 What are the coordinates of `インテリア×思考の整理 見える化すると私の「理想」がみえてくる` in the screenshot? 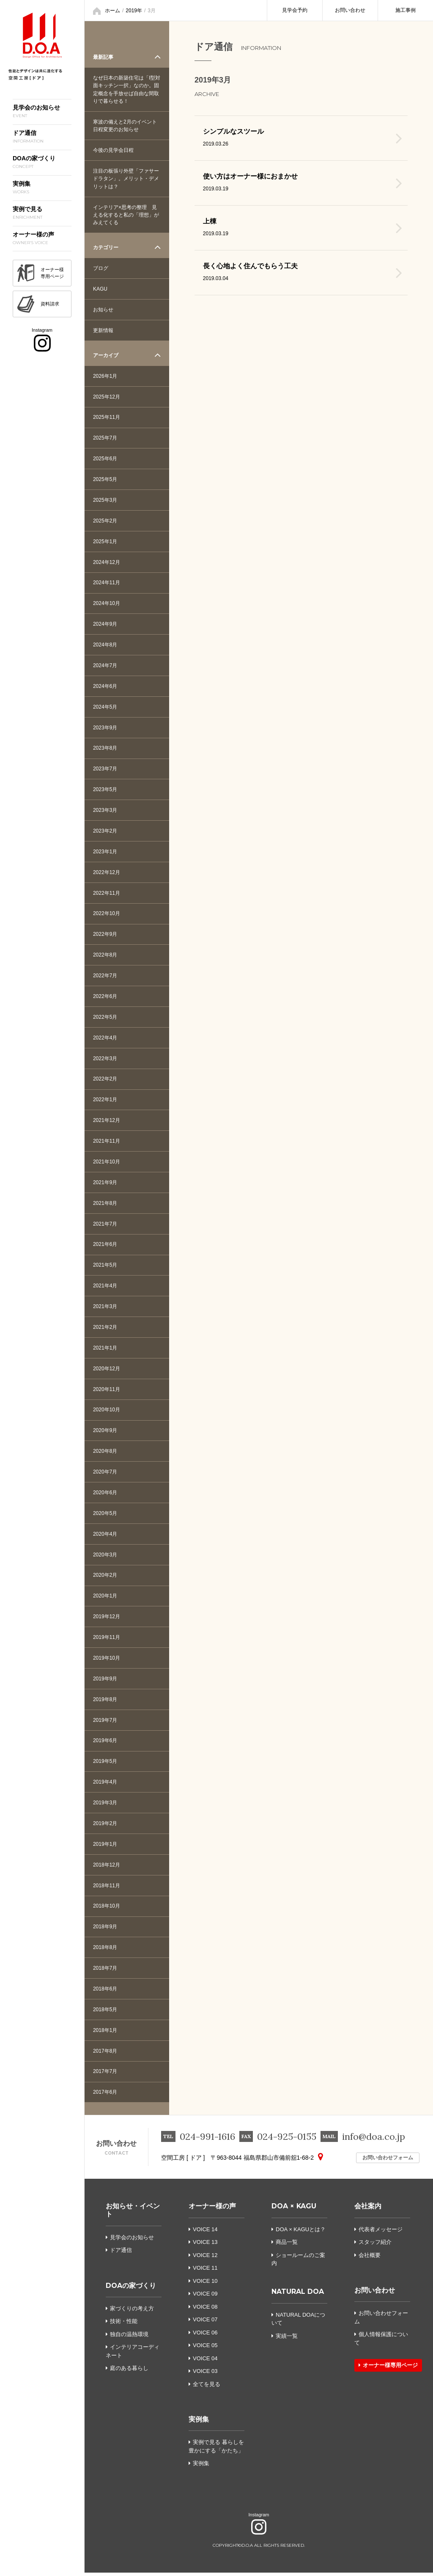 It's located at (126, 214).